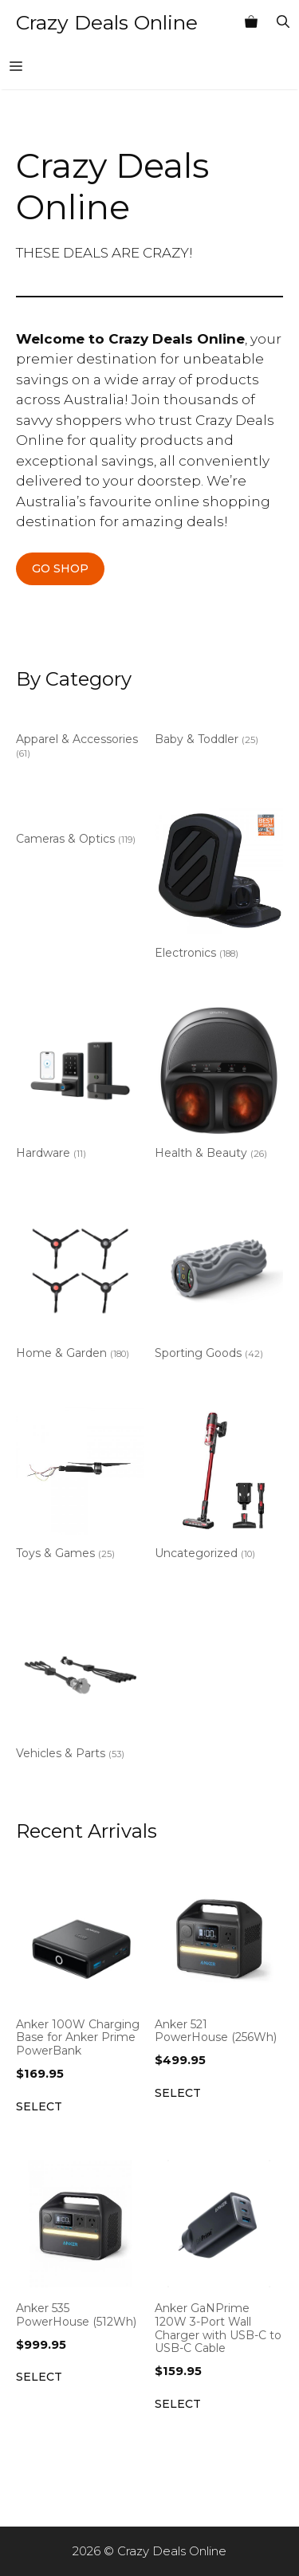 Image resolution: width=299 pixels, height=2576 pixels. I want to click on Crazy Deals Online, so click(107, 22).